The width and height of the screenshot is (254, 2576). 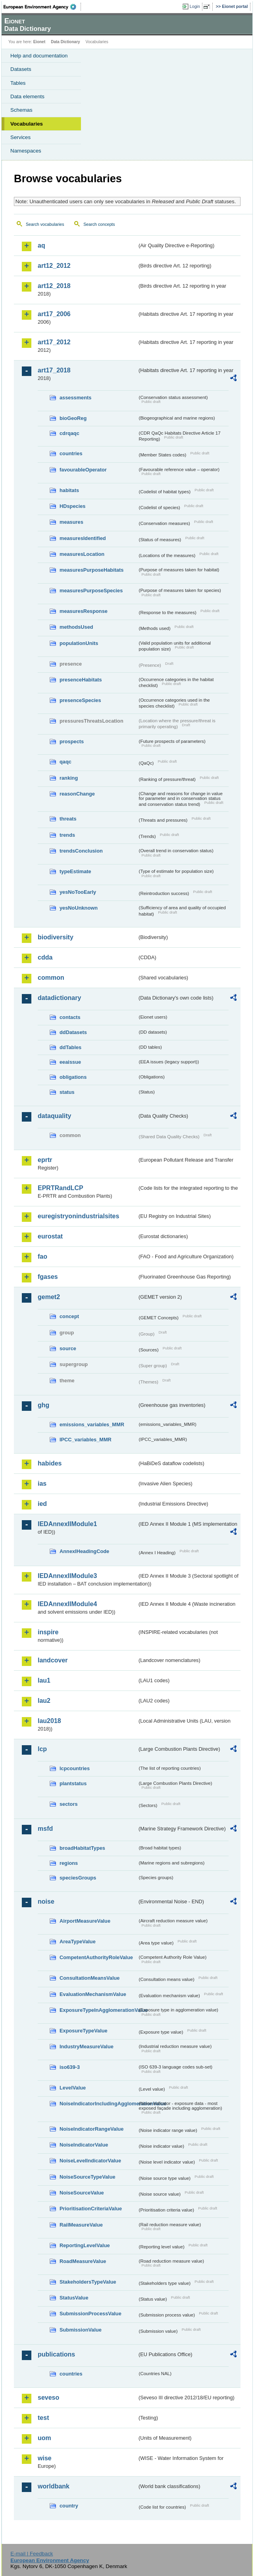 What do you see at coordinates (82, 554) in the screenshot?
I see `measuresLocation` at bounding box center [82, 554].